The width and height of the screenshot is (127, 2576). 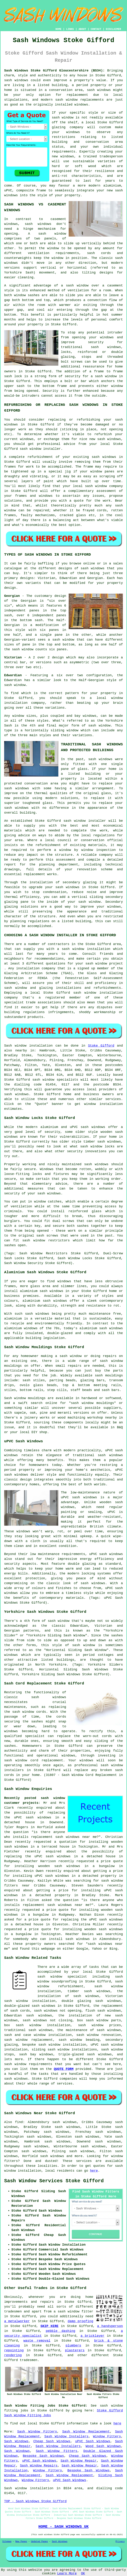 I want to click on Sash Windows Stoke Gifford Gloucestershire (BS34):, so click(x=54, y=70).